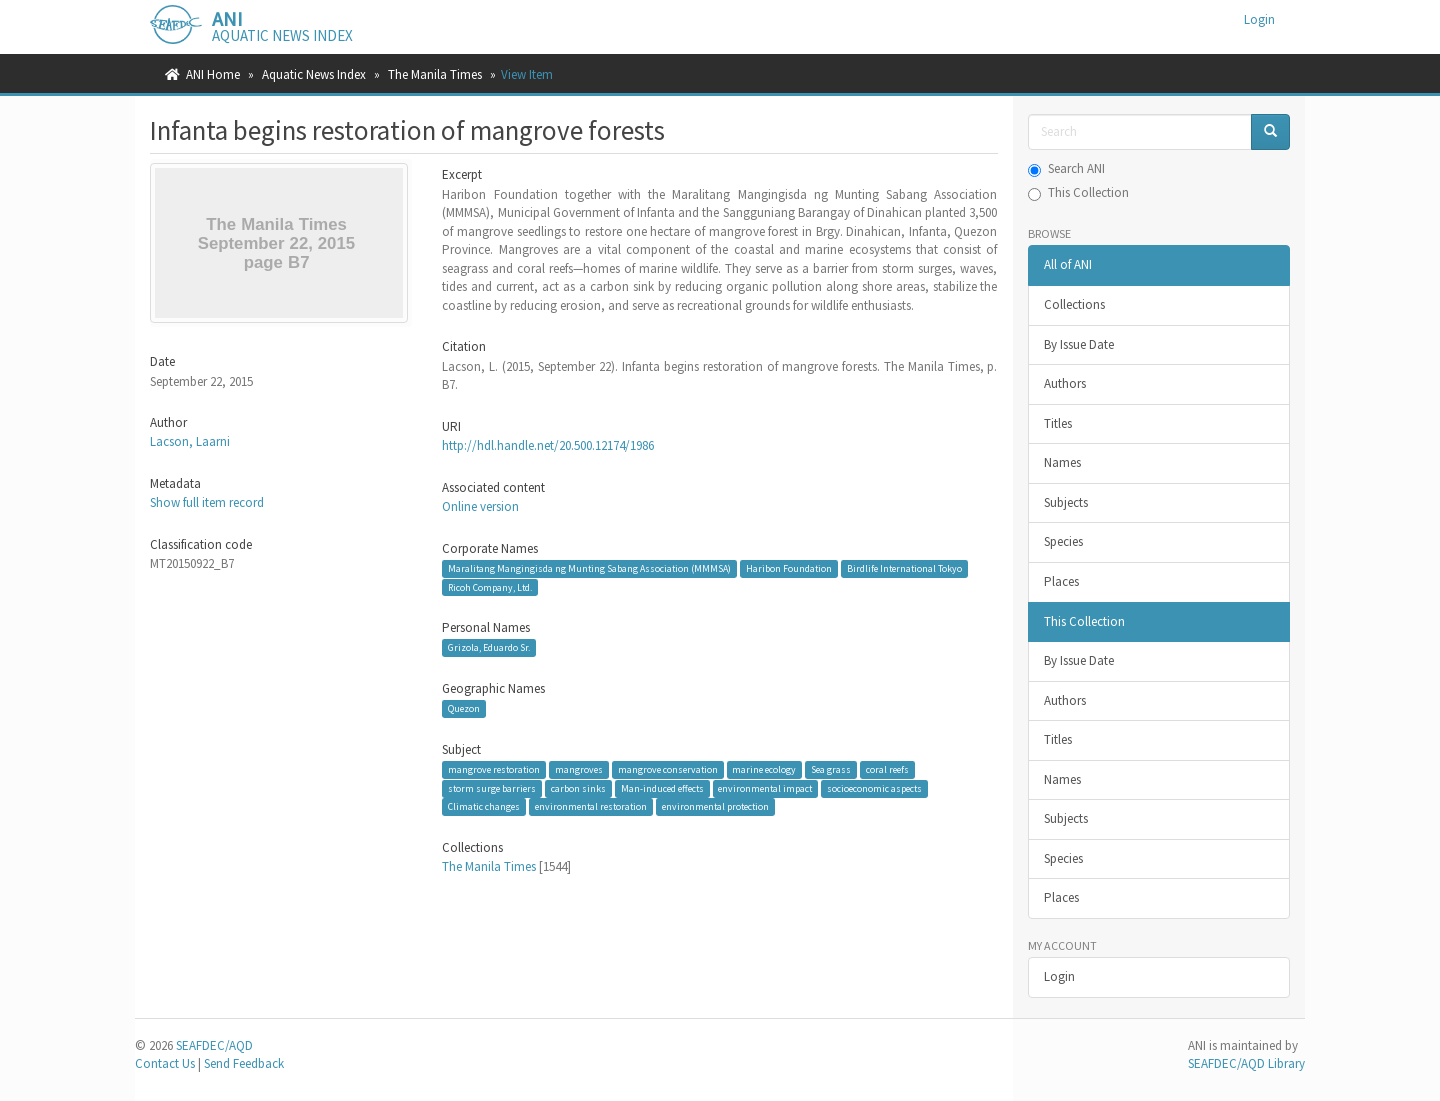  What do you see at coordinates (715, 806) in the screenshot?
I see `environmental protection` at bounding box center [715, 806].